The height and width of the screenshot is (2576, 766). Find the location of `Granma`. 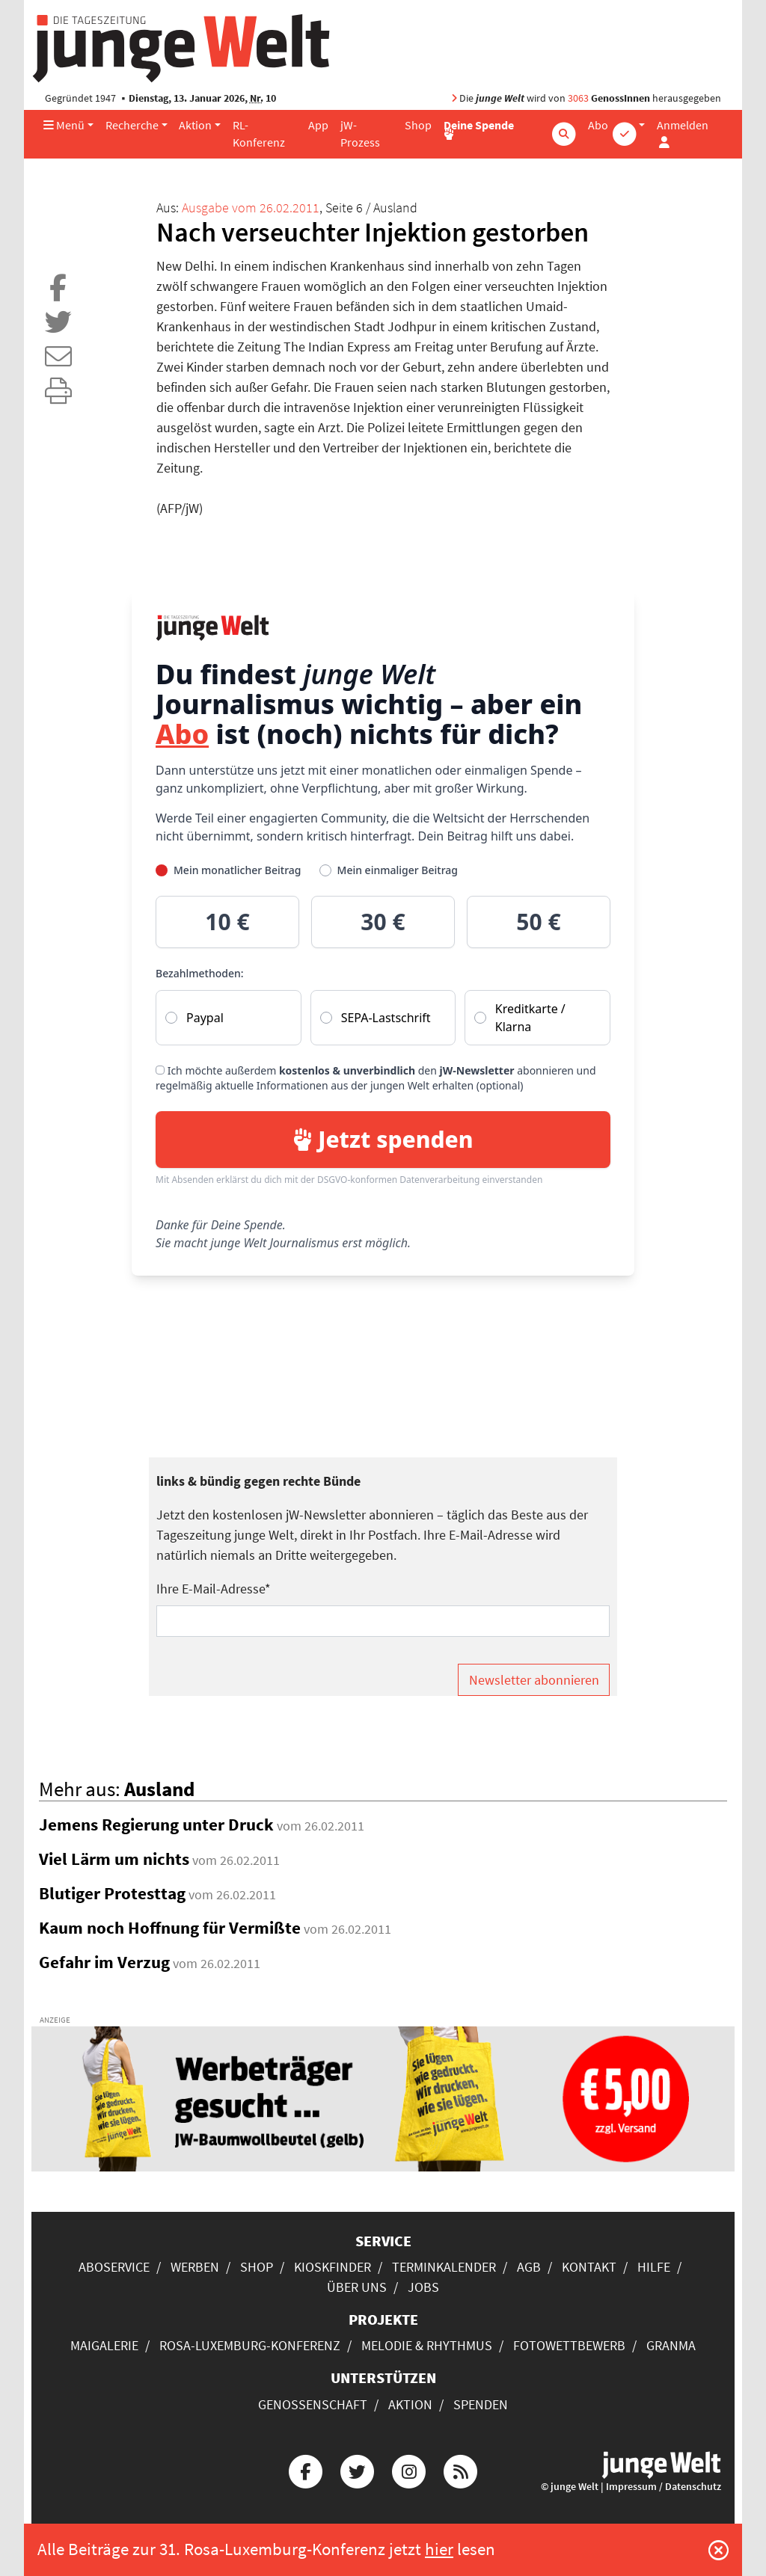

Granma is located at coordinates (671, 2345).